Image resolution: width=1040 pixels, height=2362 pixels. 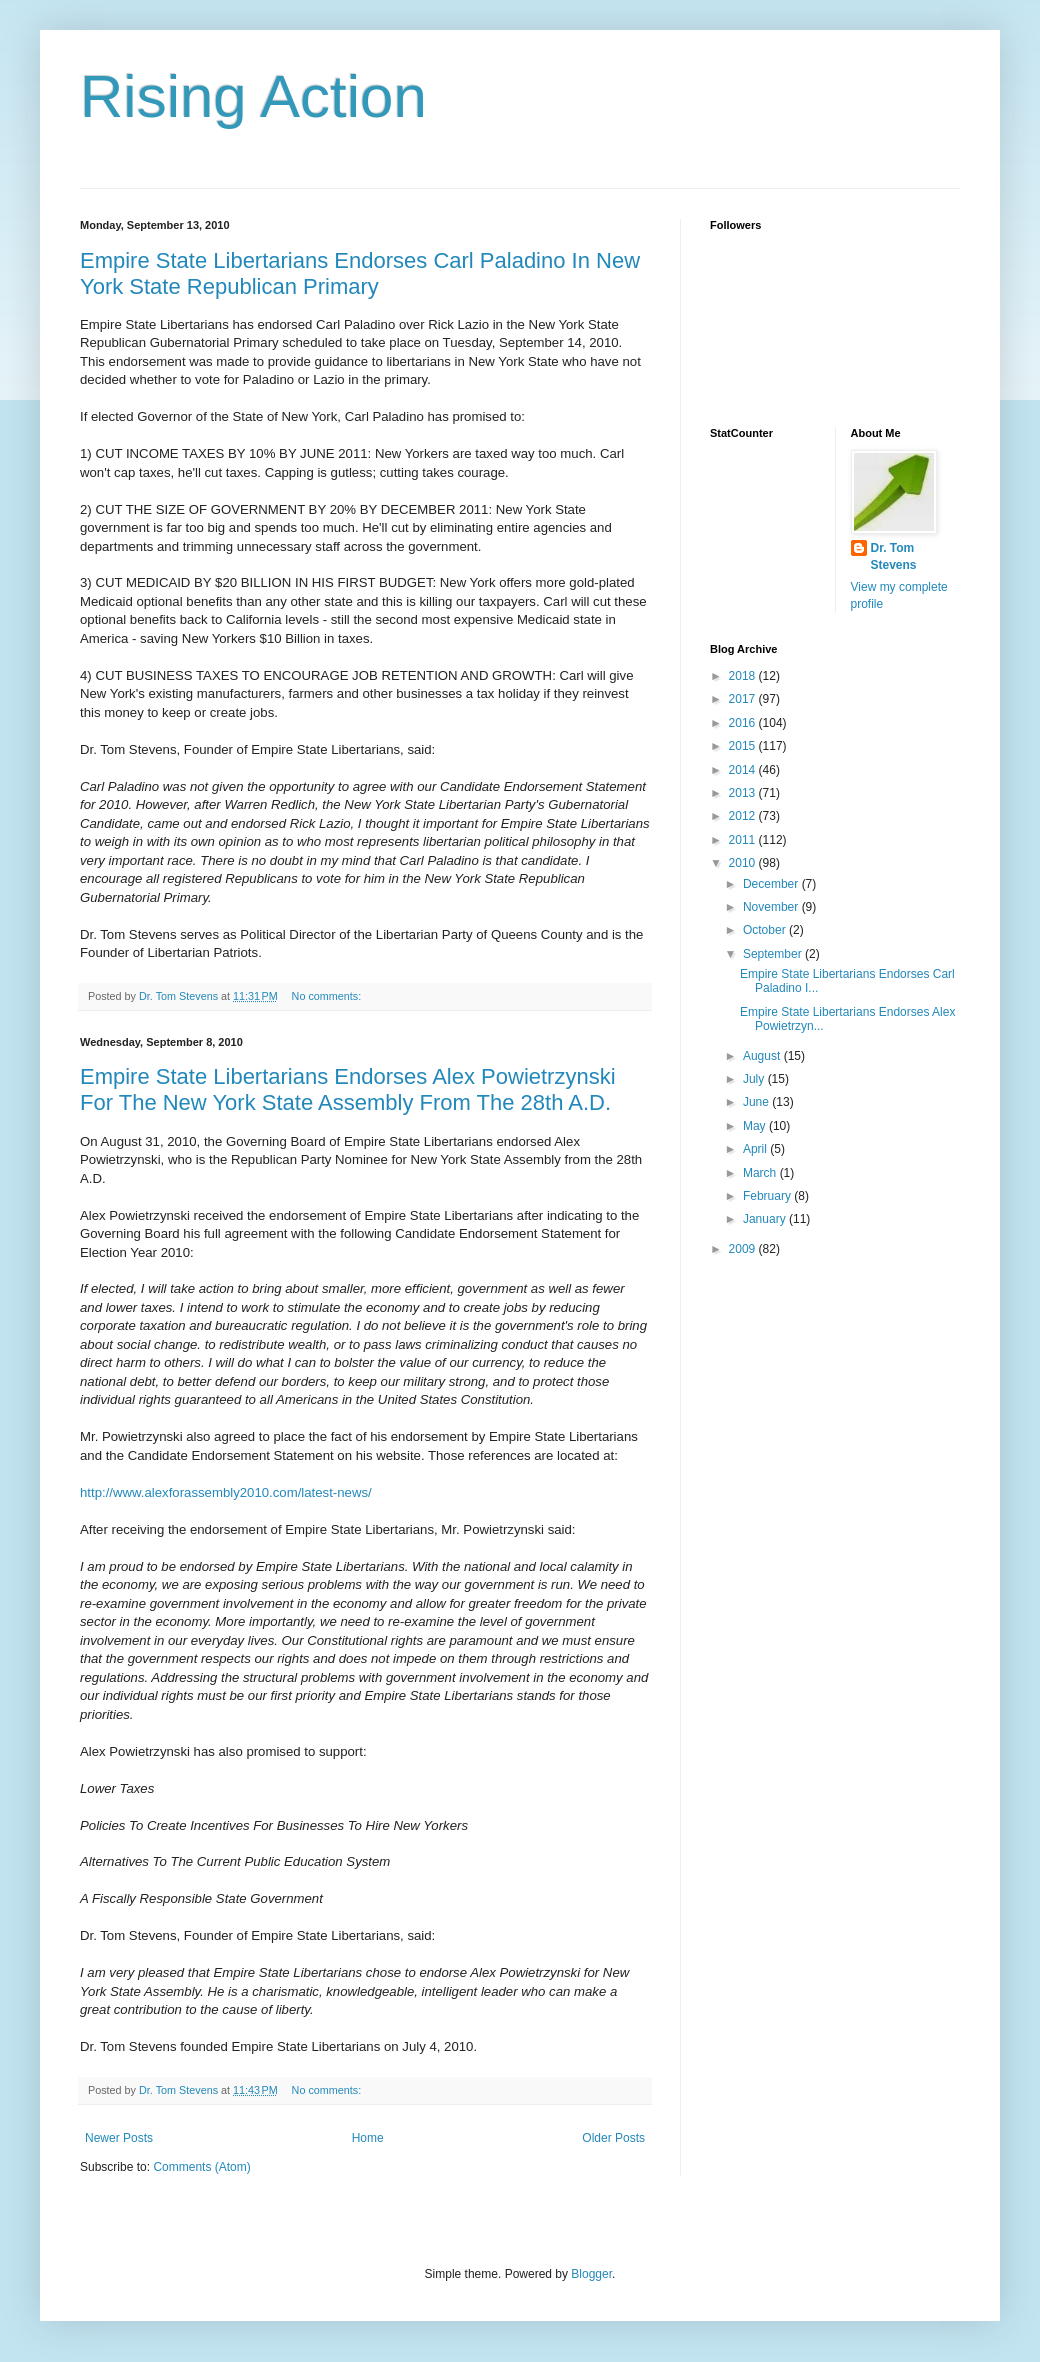 What do you see at coordinates (768, 1196) in the screenshot?
I see `February` at bounding box center [768, 1196].